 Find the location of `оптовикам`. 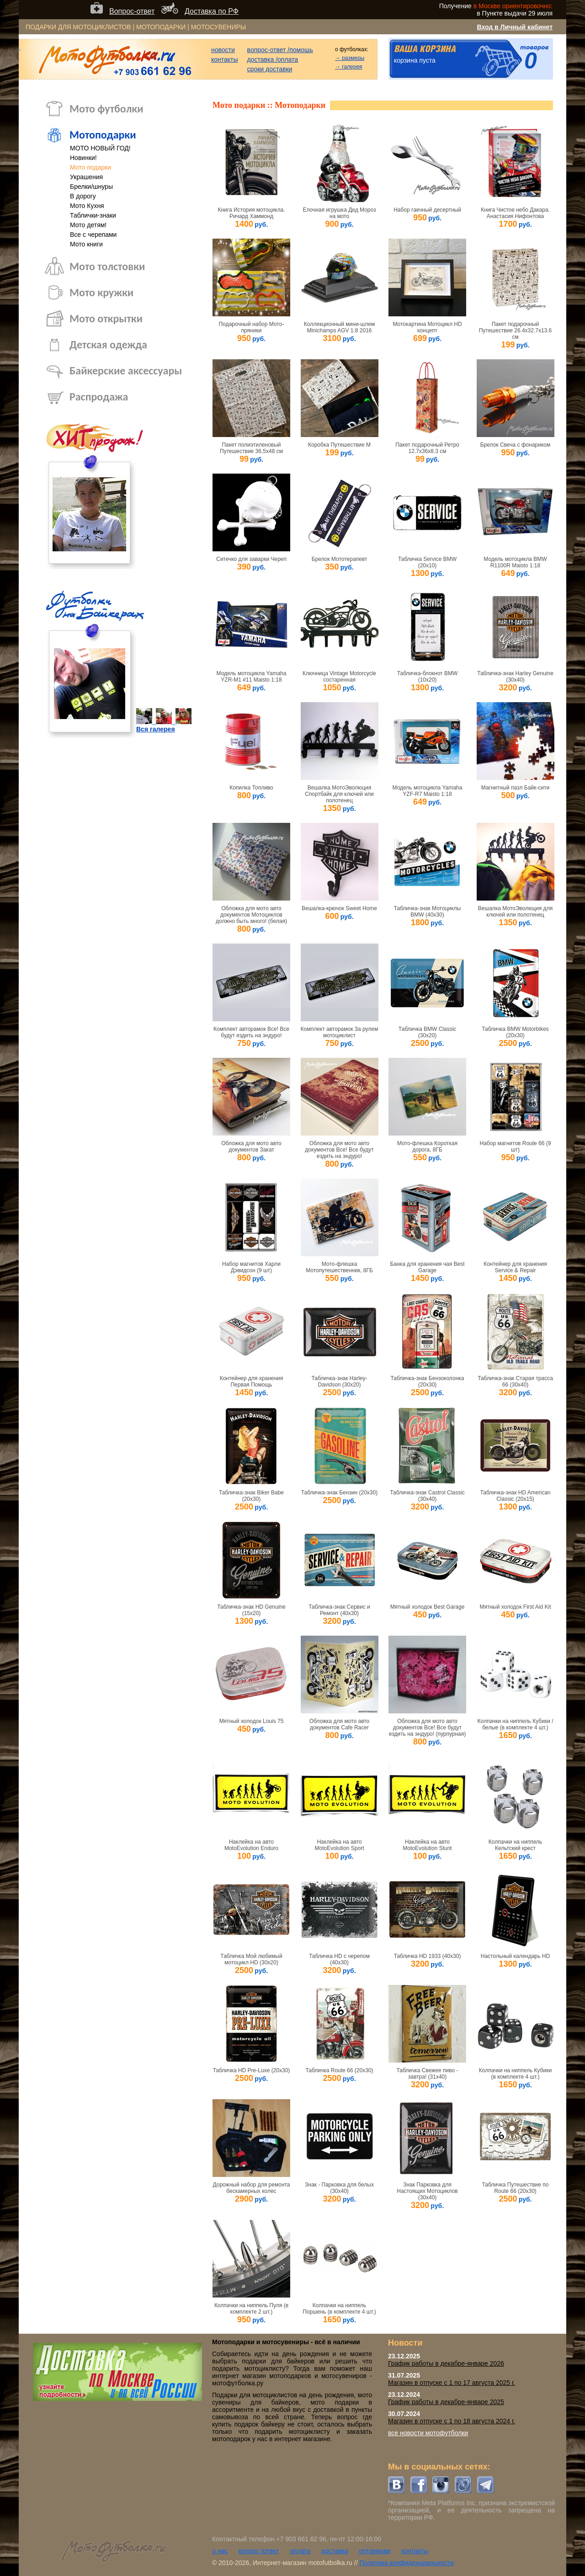

оптовикам is located at coordinates (374, 2551).